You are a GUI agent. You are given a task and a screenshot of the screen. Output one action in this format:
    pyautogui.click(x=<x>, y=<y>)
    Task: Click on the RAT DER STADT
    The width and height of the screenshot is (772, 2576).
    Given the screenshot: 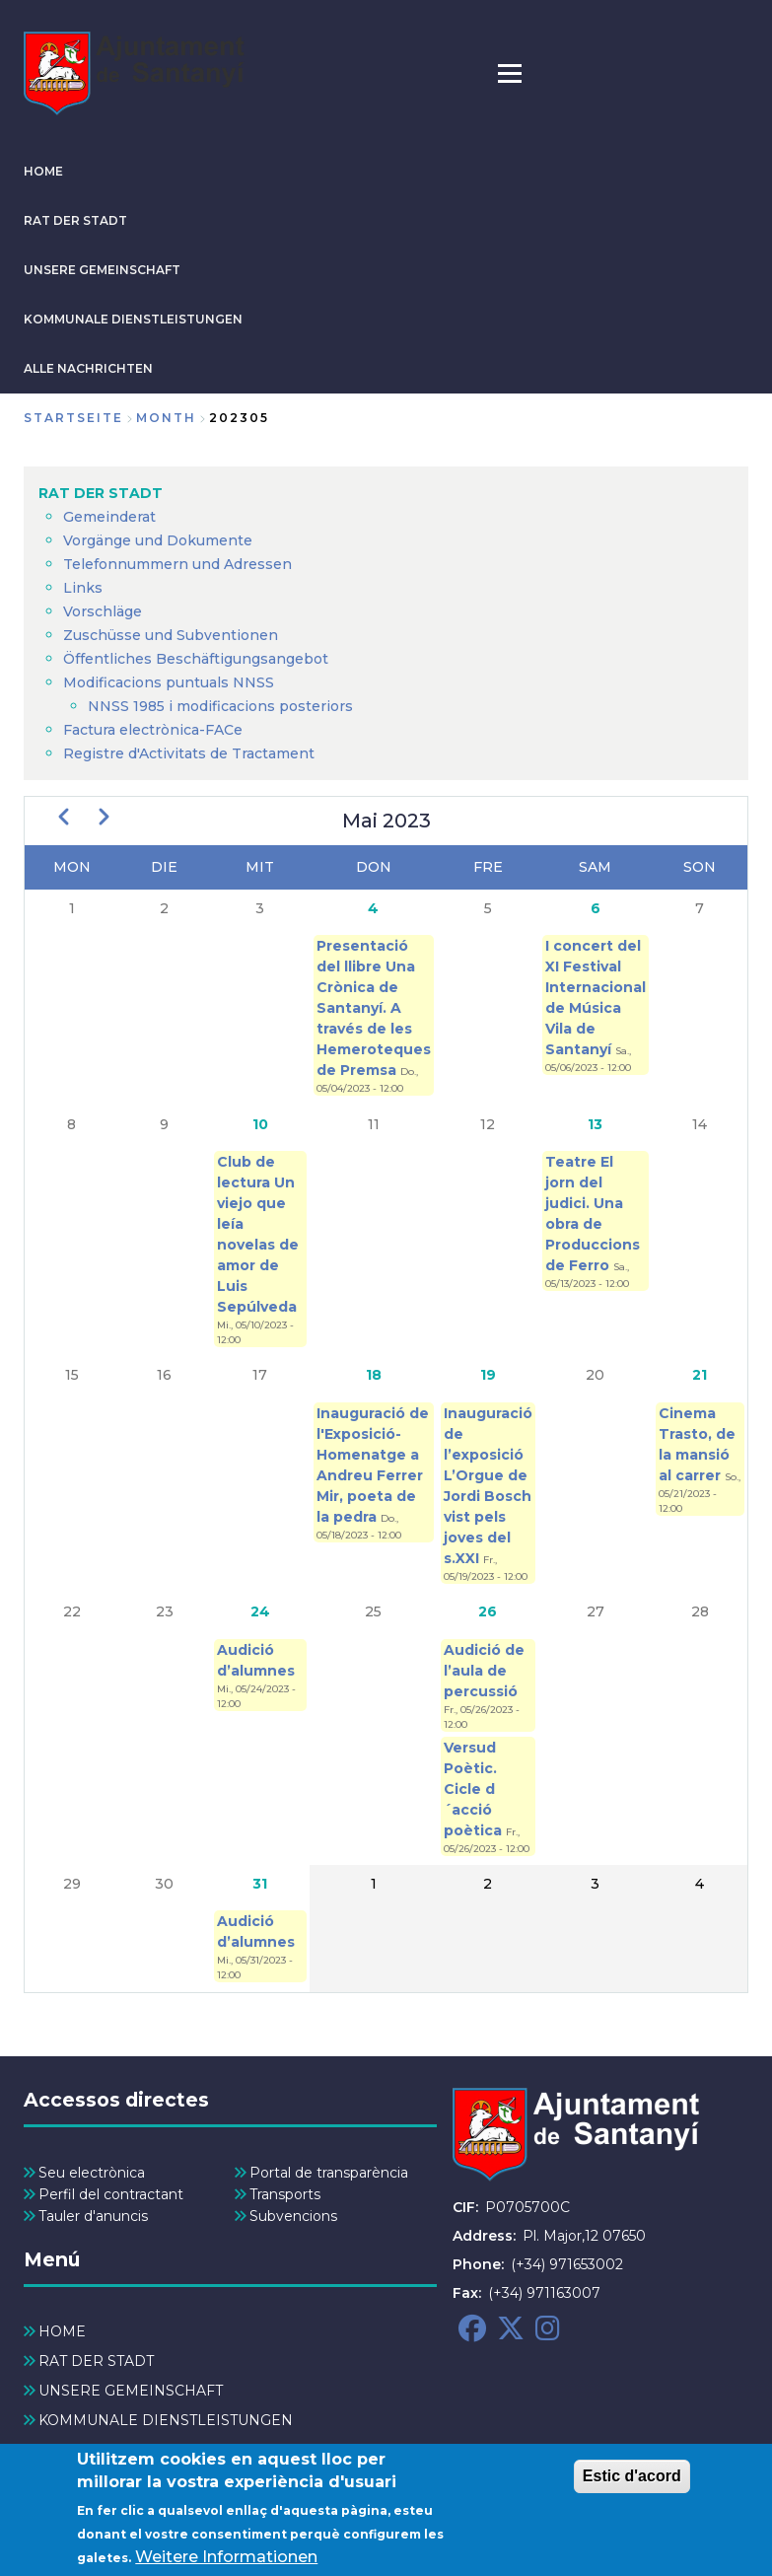 What is the action you would take?
    pyautogui.click(x=75, y=220)
    